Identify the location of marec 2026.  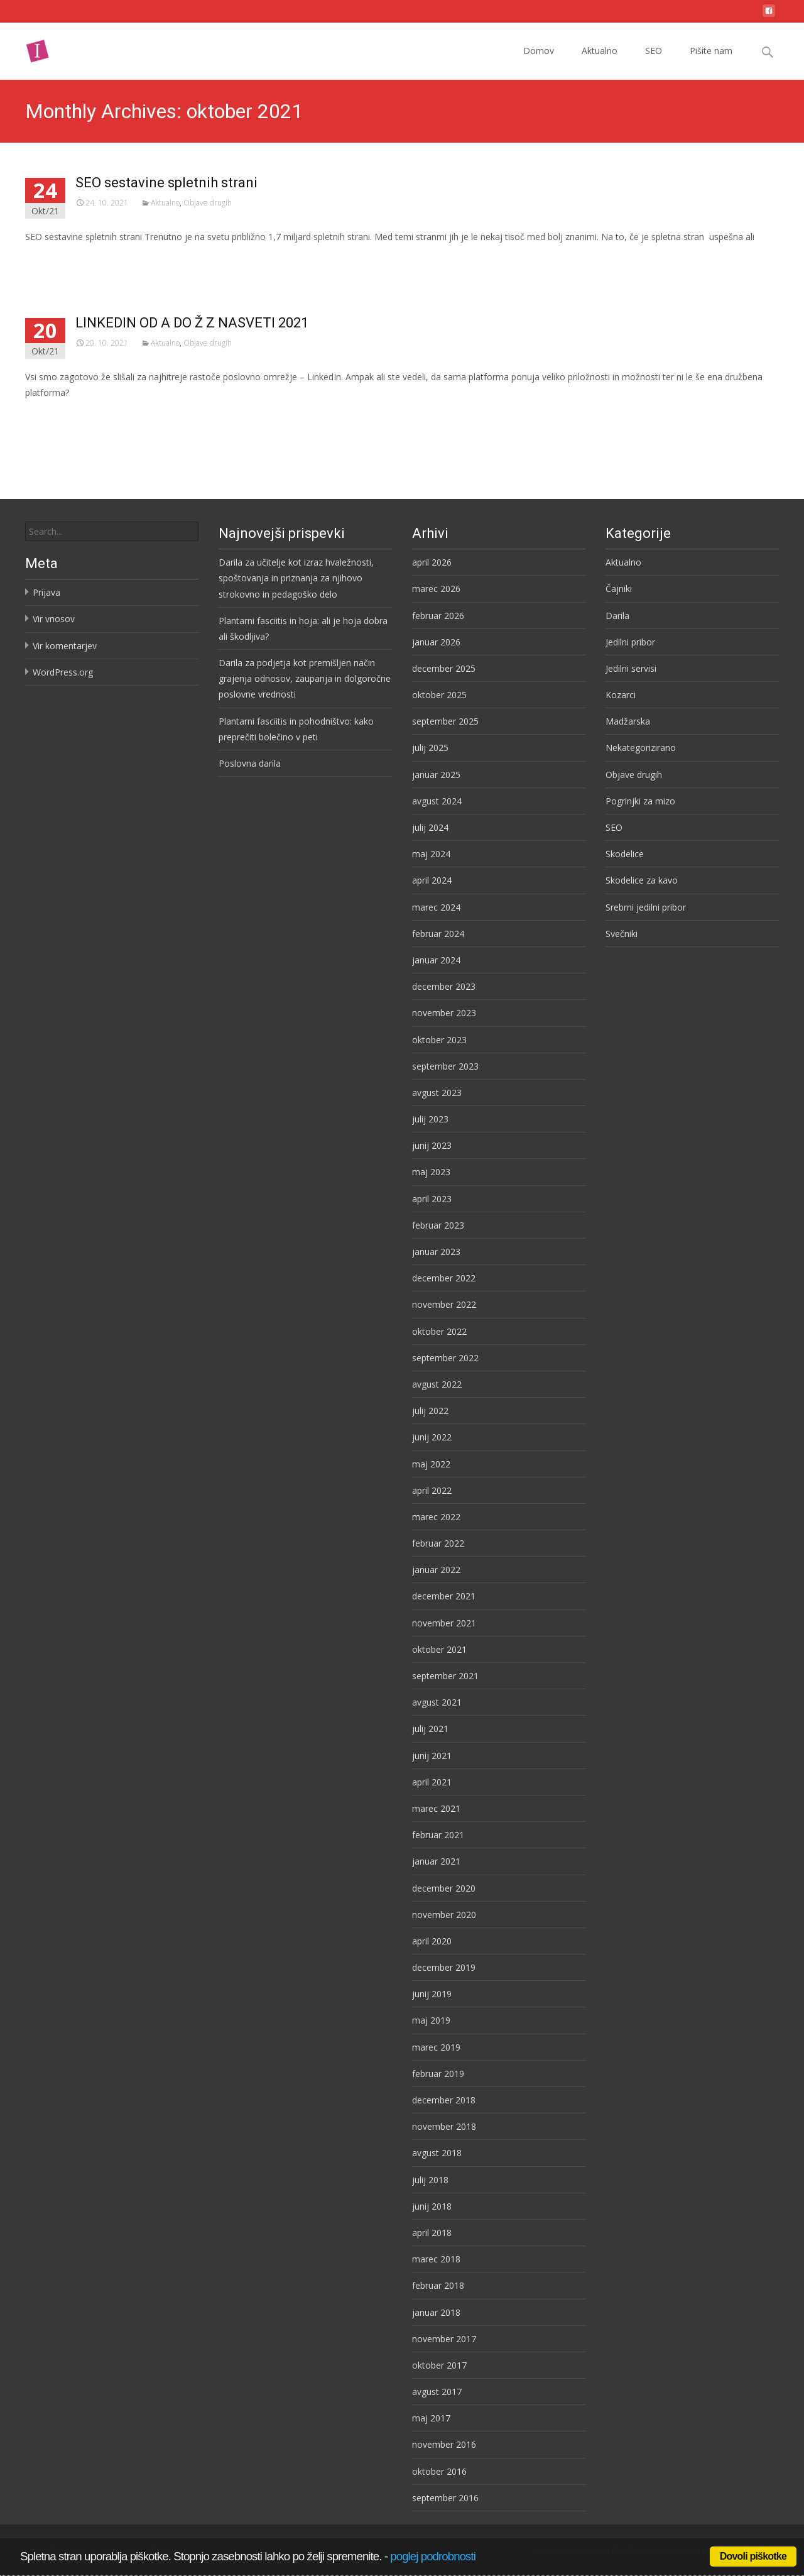
(436, 589).